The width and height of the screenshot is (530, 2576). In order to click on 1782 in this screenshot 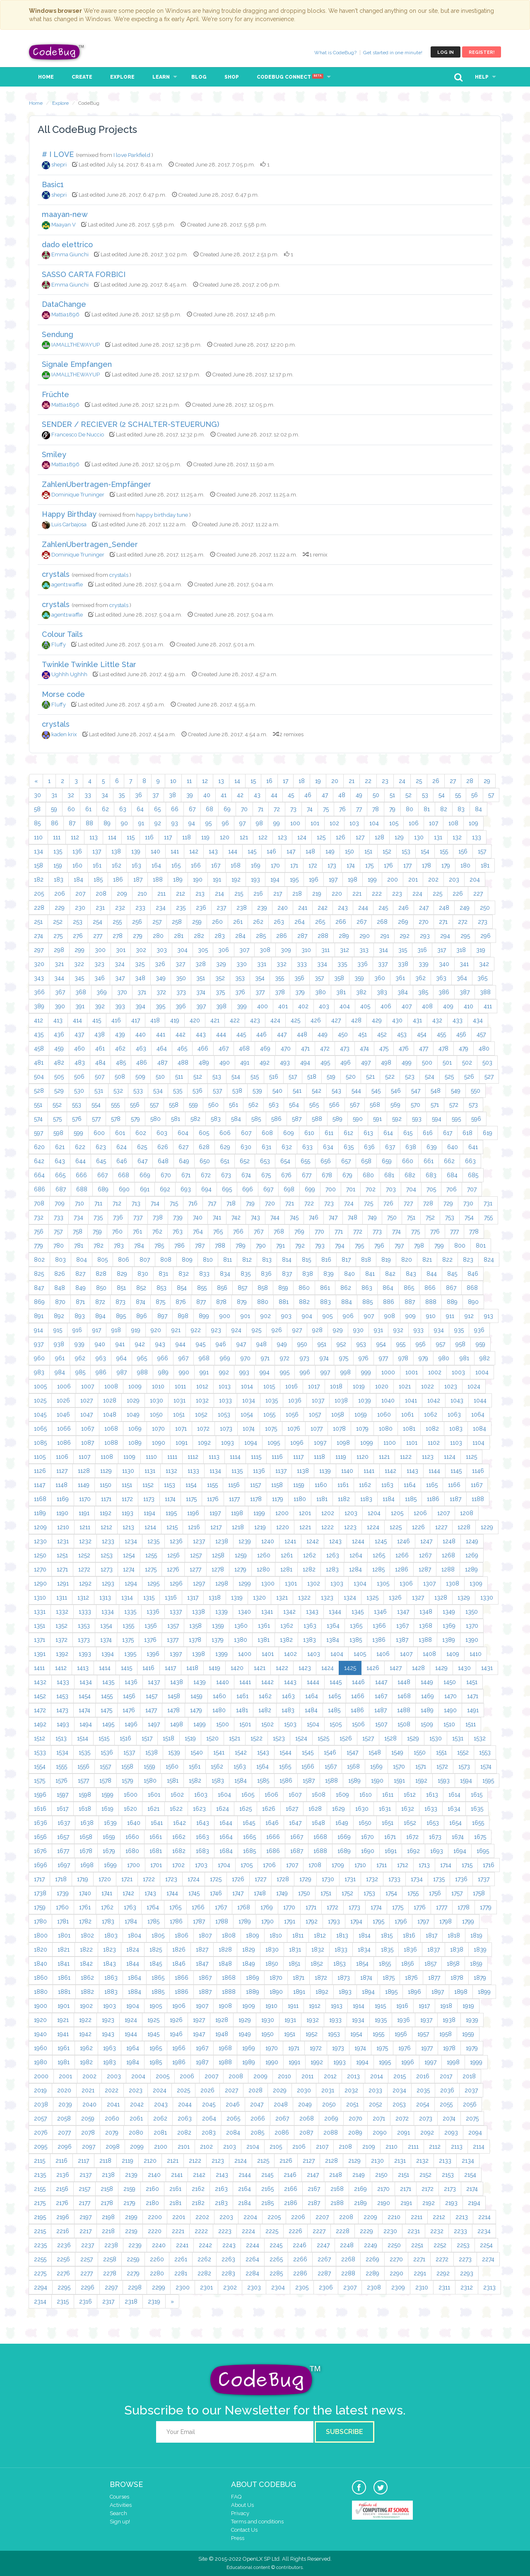, I will do `click(85, 1921)`.